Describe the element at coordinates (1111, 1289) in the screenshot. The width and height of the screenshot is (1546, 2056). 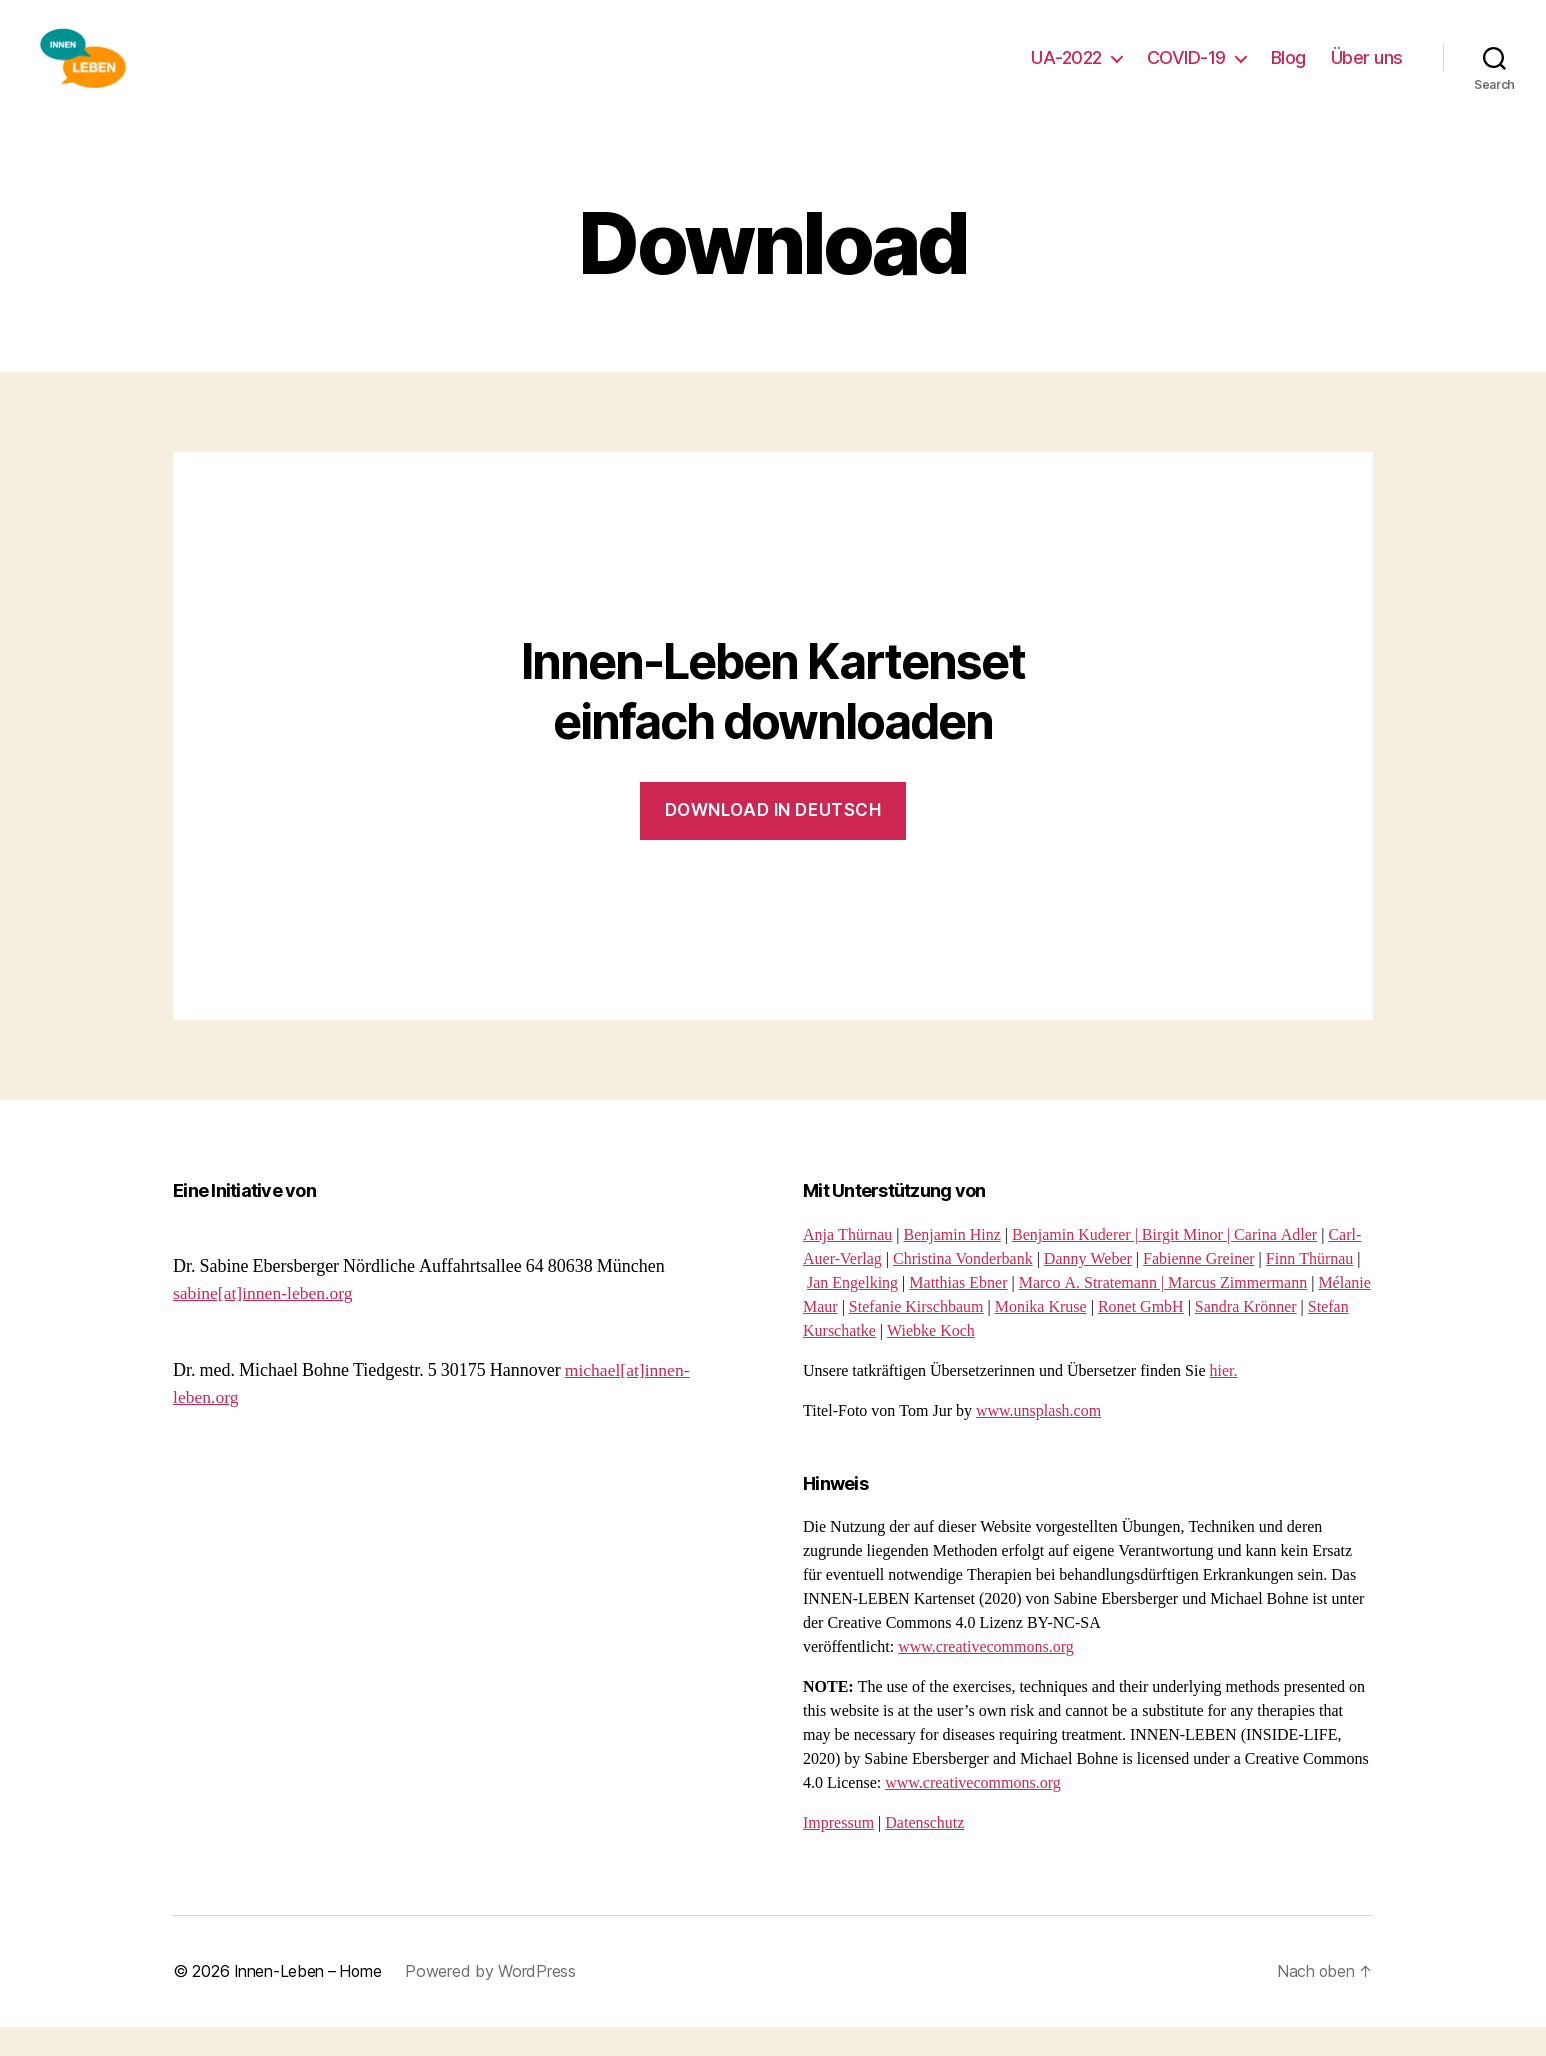
I see `Weber` at that location.